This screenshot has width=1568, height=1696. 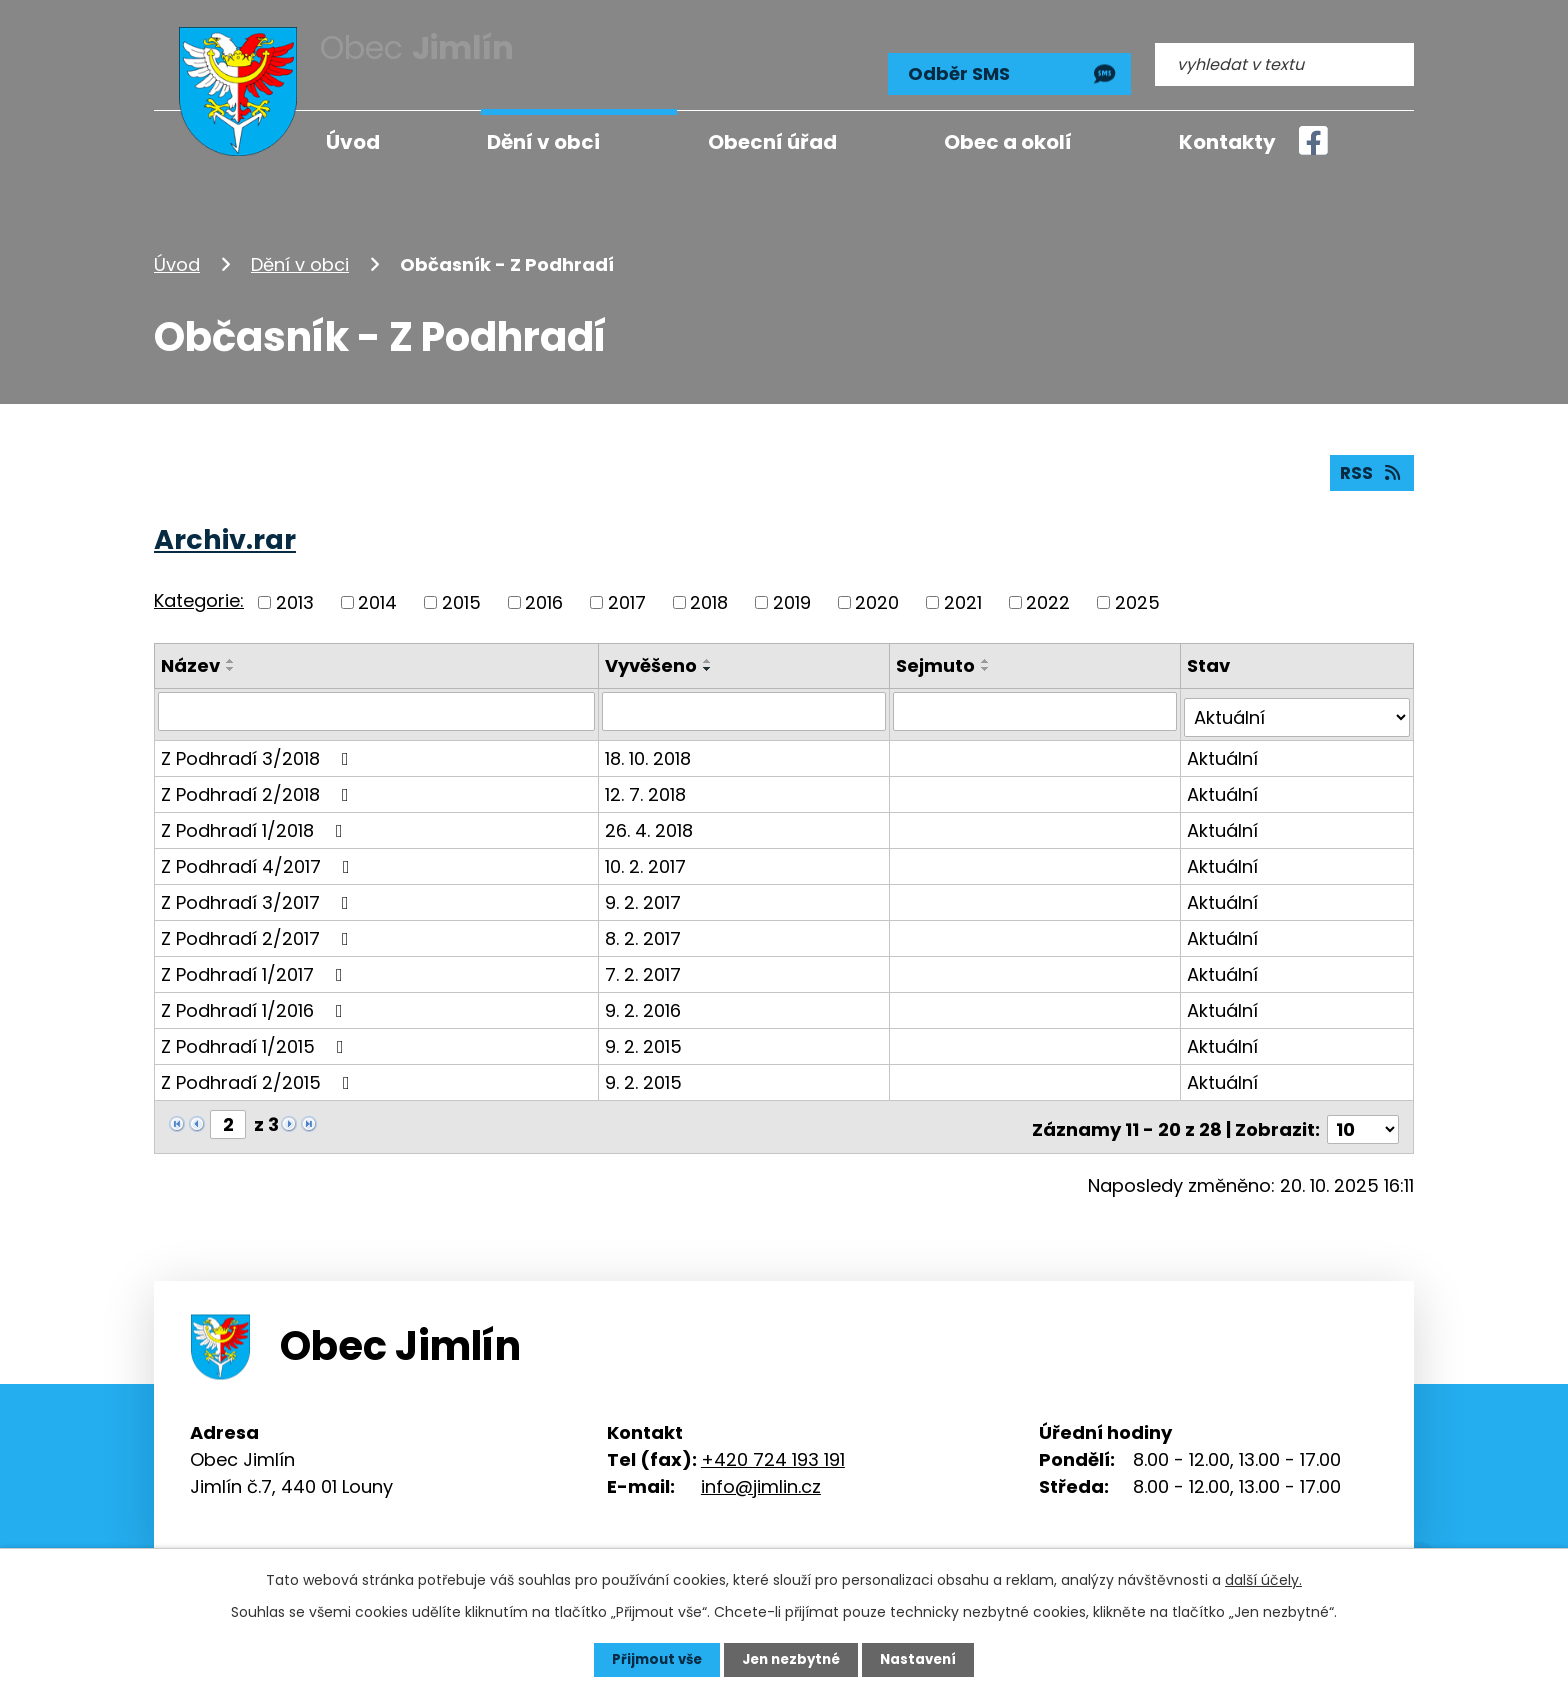 What do you see at coordinates (295, 595) in the screenshot?
I see `2013` at bounding box center [295, 595].